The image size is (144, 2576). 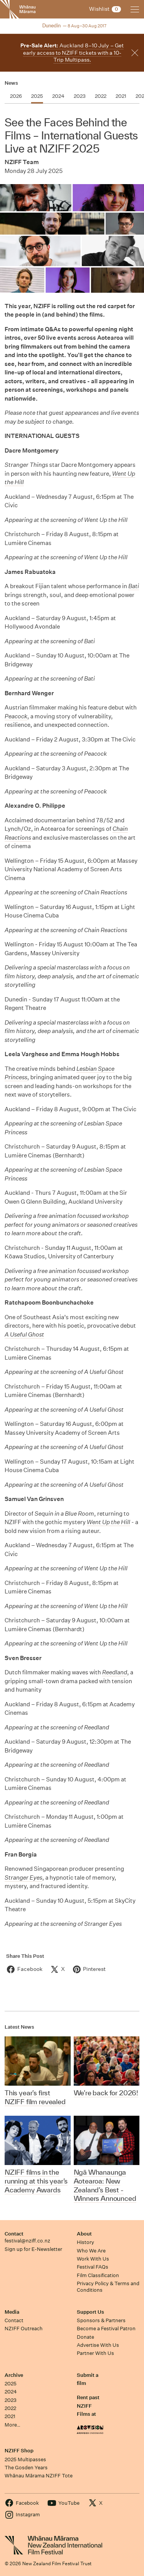 What do you see at coordinates (72, 52) in the screenshot?
I see `Auckland 8–10 July – Get early access to NZIFF tickets with a 10-Trip Multipass.` at bounding box center [72, 52].